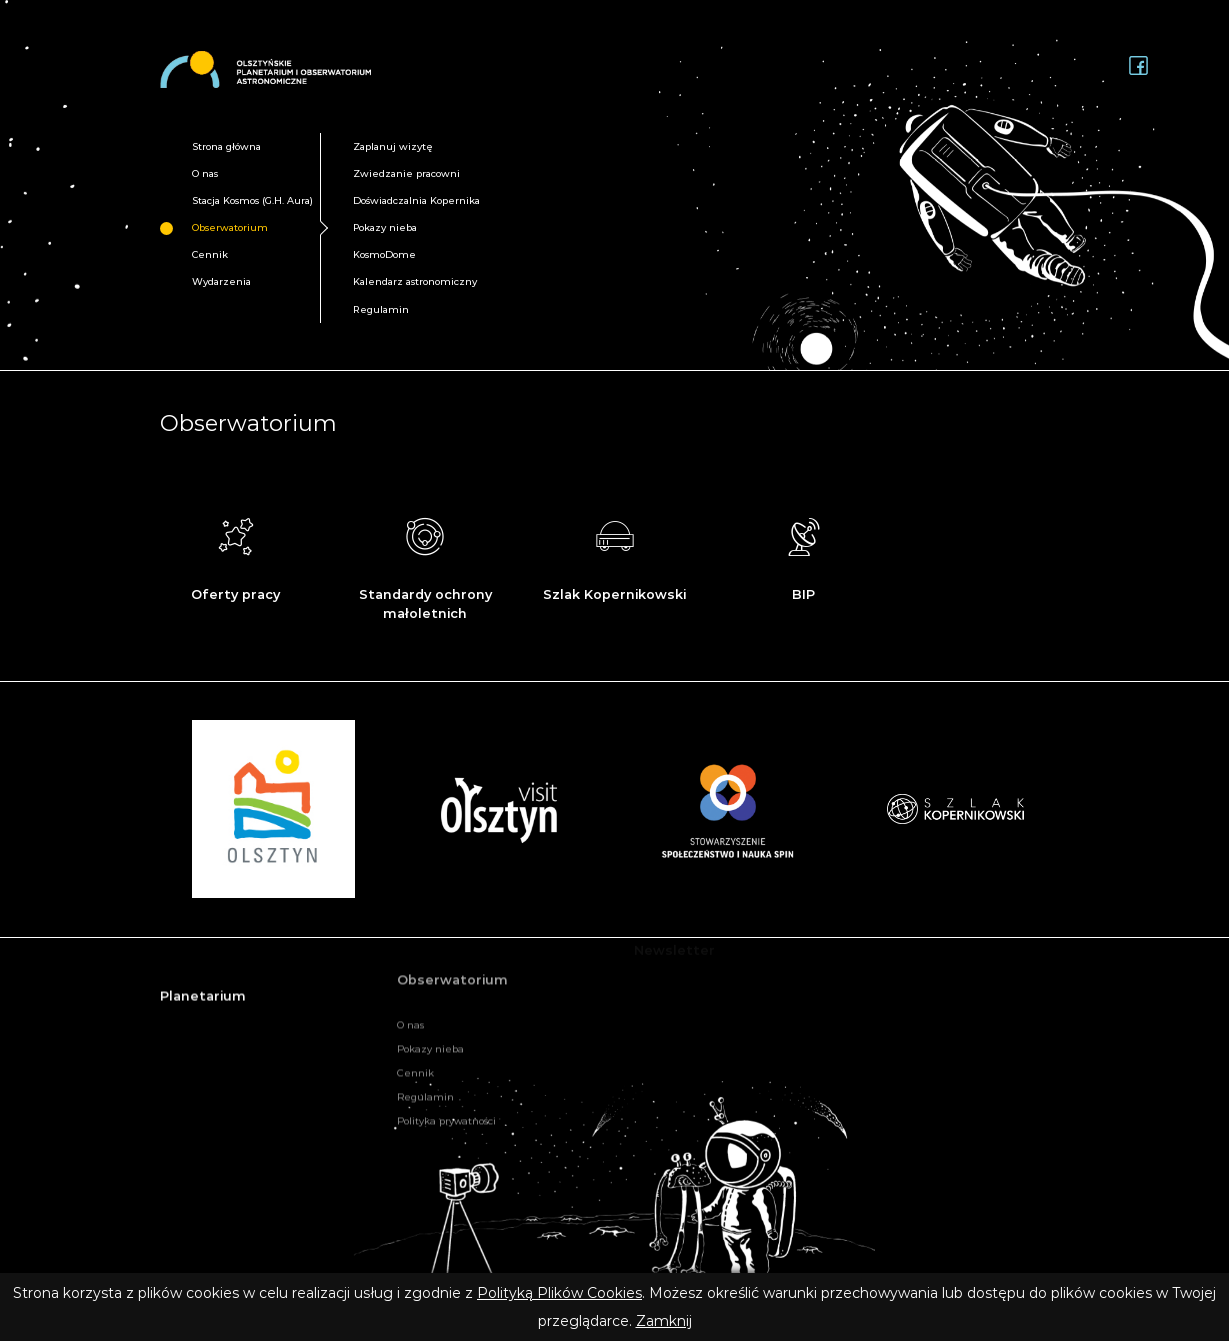 The width and height of the screenshot is (1229, 1341). What do you see at coordinates (664, 1321) in the screenshot?
I see `Zamknij` at bounding box center [664, 1321].